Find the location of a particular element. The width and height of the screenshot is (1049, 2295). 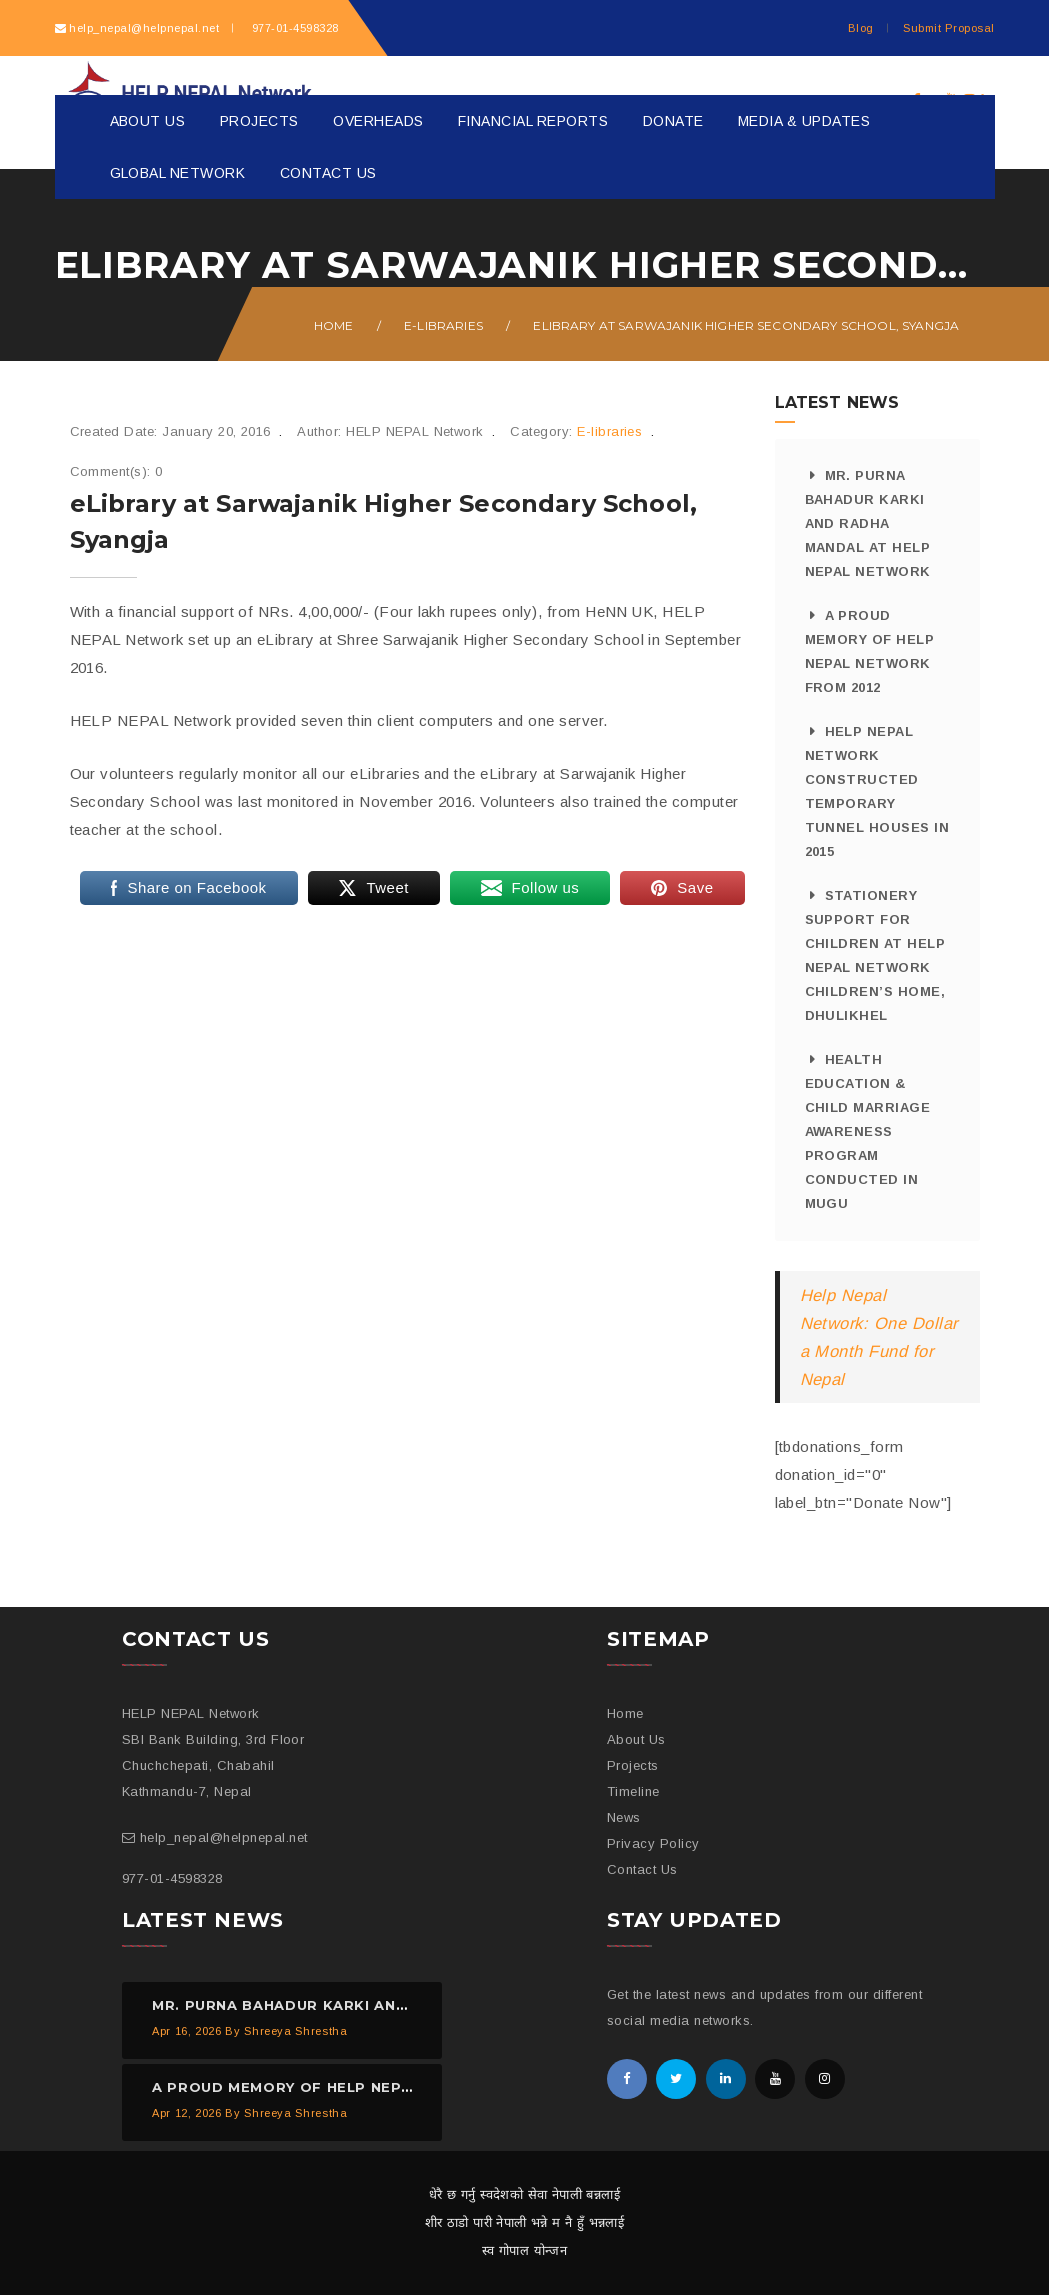

Mr. Purna Bahadur Karki and Radha Mandal at HELP NEPAL Network is located at coordinates (868, 523).